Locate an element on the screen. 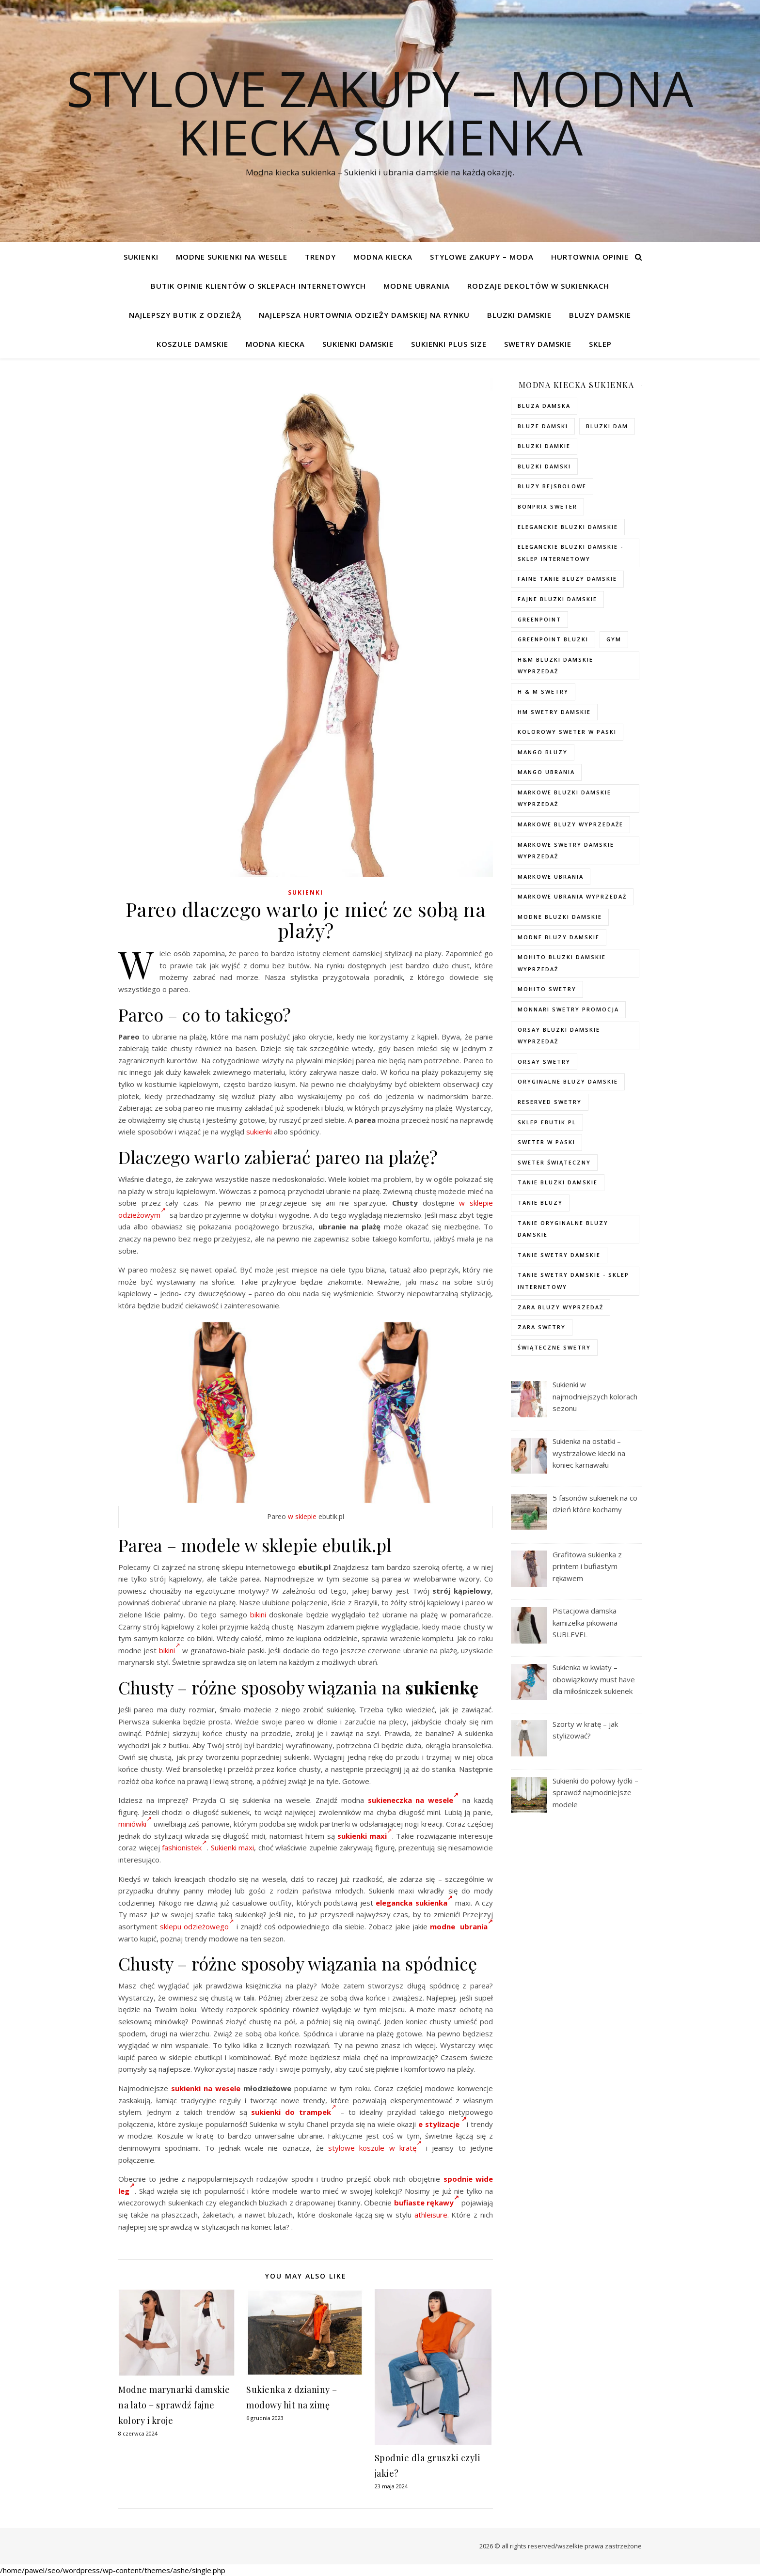 Image resolution: width=760 pixels, height=2576 pixels. bluze damski [bluze damski (73 elementy)] is located at coordinates (543, 426).